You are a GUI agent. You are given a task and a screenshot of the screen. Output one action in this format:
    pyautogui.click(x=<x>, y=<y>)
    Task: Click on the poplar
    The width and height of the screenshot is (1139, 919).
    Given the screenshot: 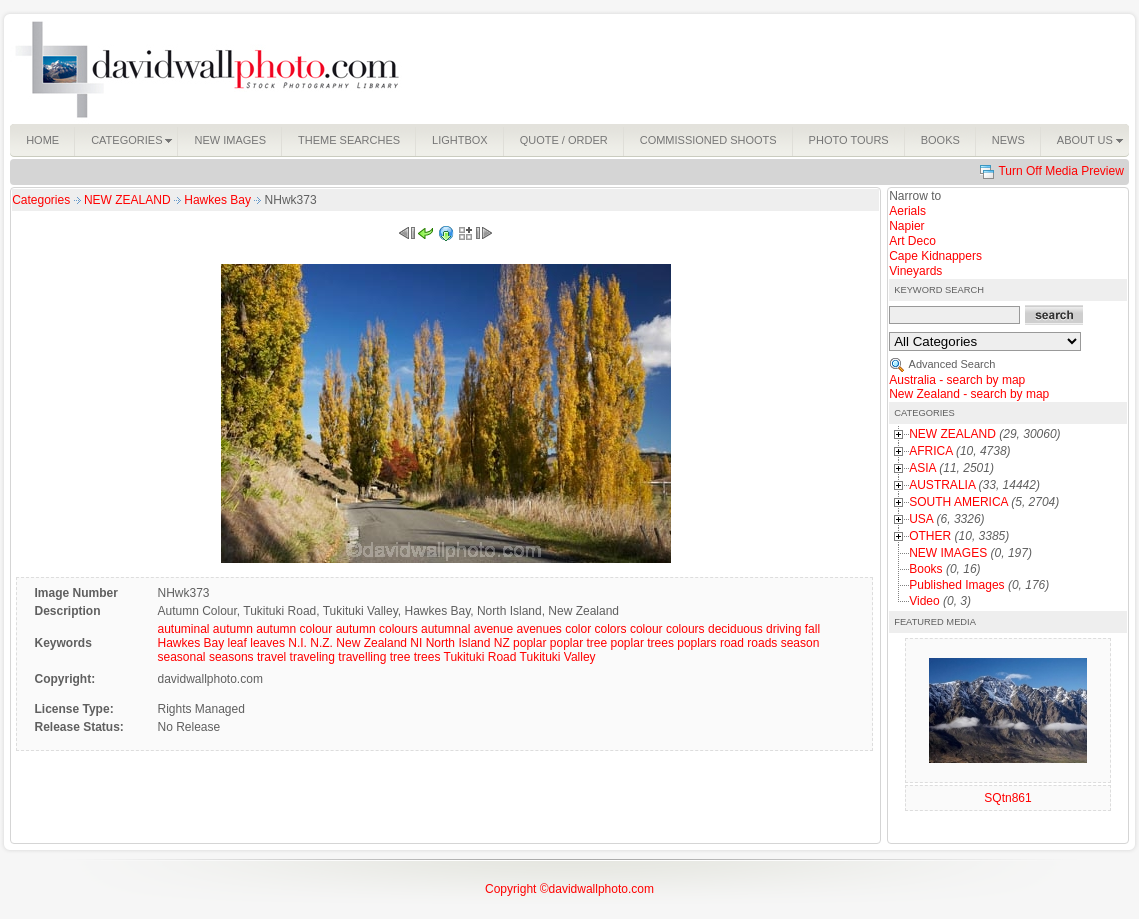 What is the action you would take?
    pyautogui.click(x=529, y=643)
    